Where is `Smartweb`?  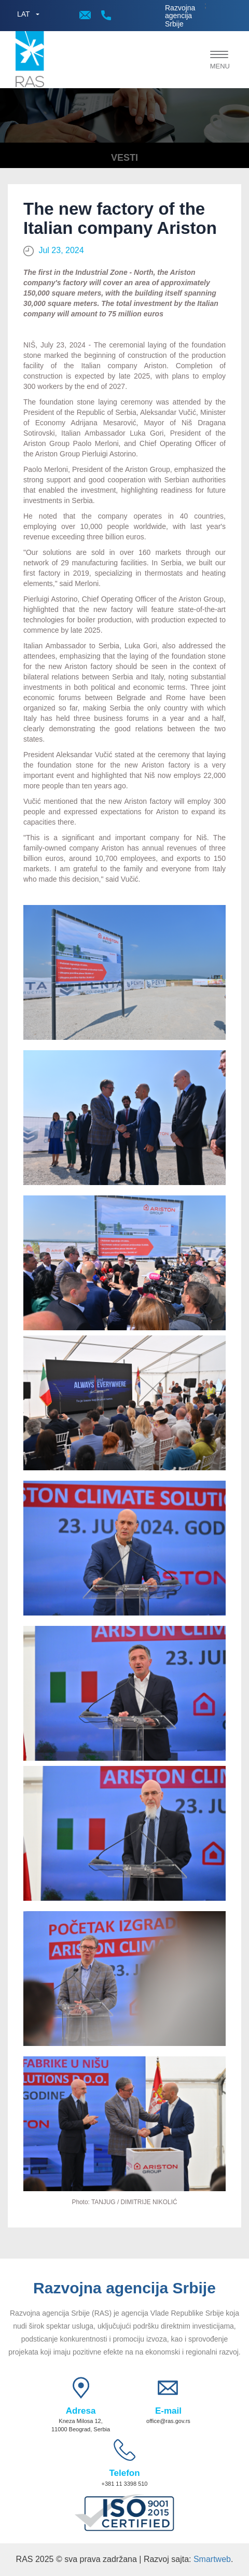 Smartweb is located at coordinates (212, 2559).